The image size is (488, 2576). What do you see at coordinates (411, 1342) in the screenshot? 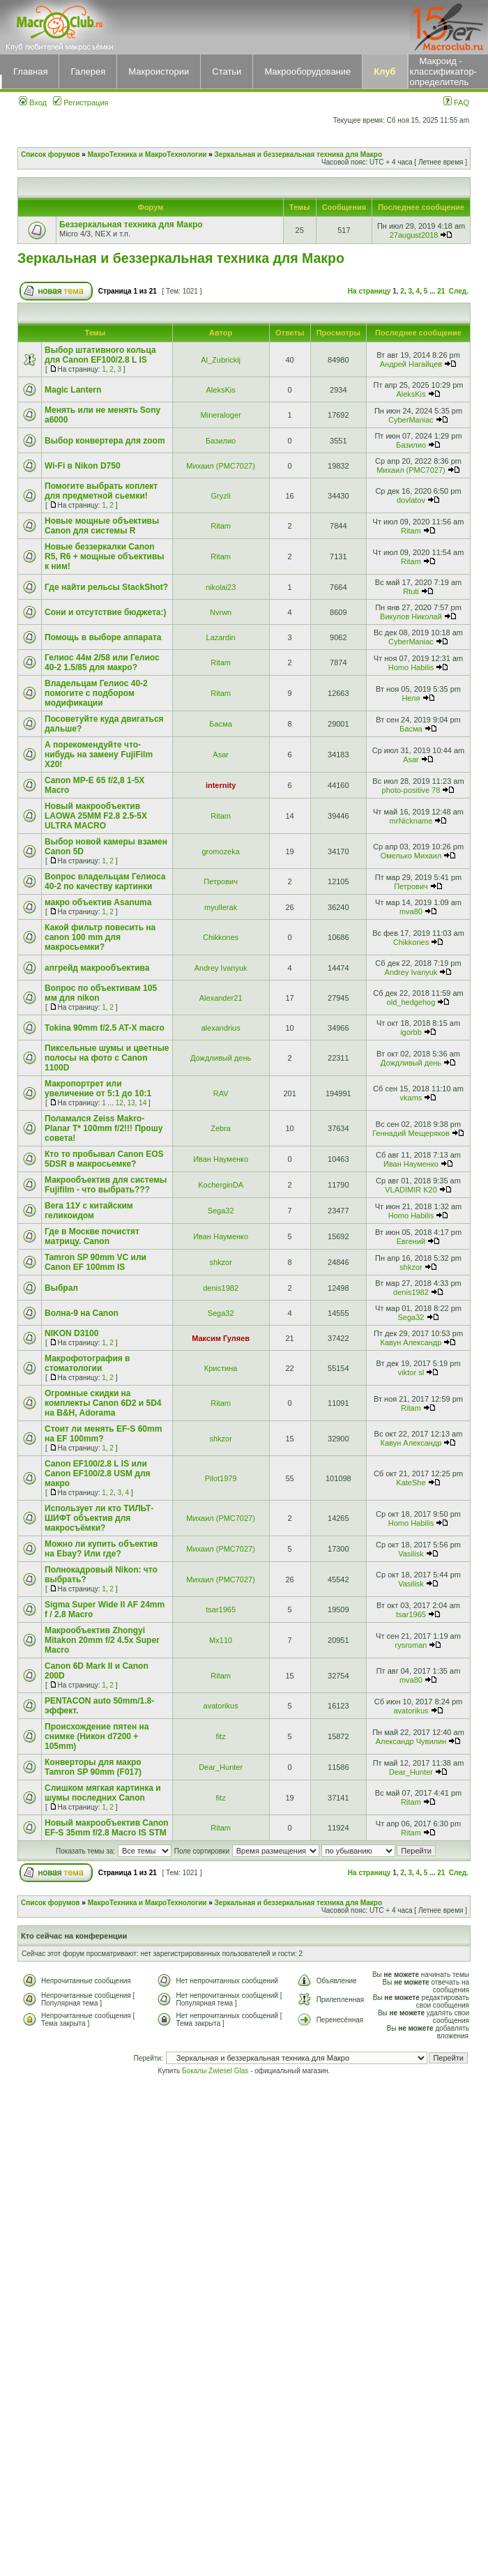
I see `Кавун Александр` at bounding box center [411, 1342].